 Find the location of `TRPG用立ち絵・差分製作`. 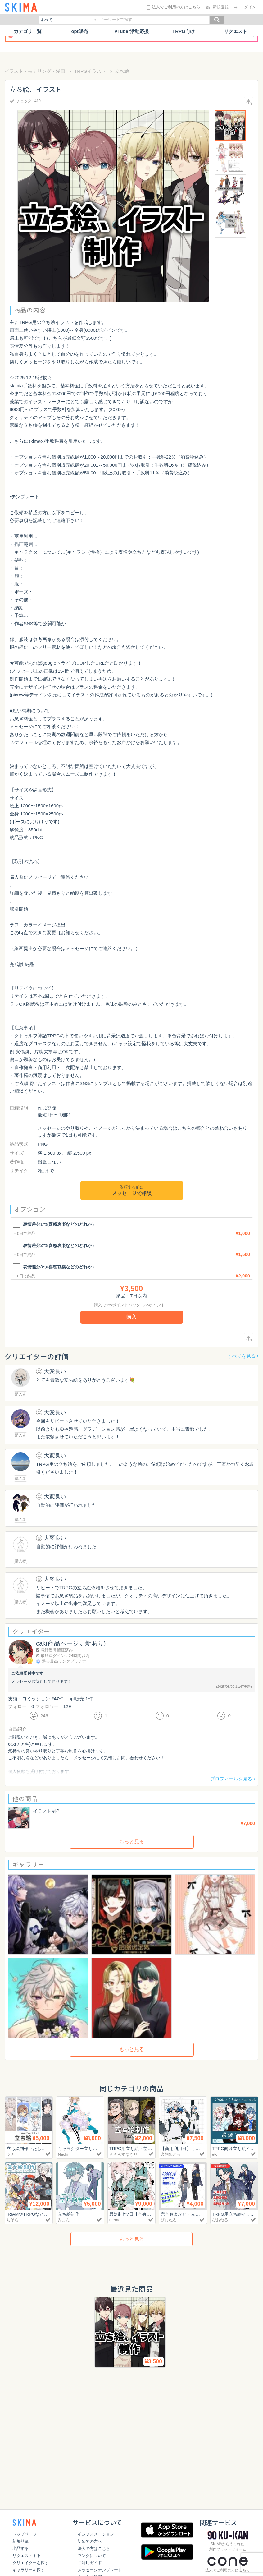

TRPG用立ち絵・差分製作 is located at coordinates (136, 2148).